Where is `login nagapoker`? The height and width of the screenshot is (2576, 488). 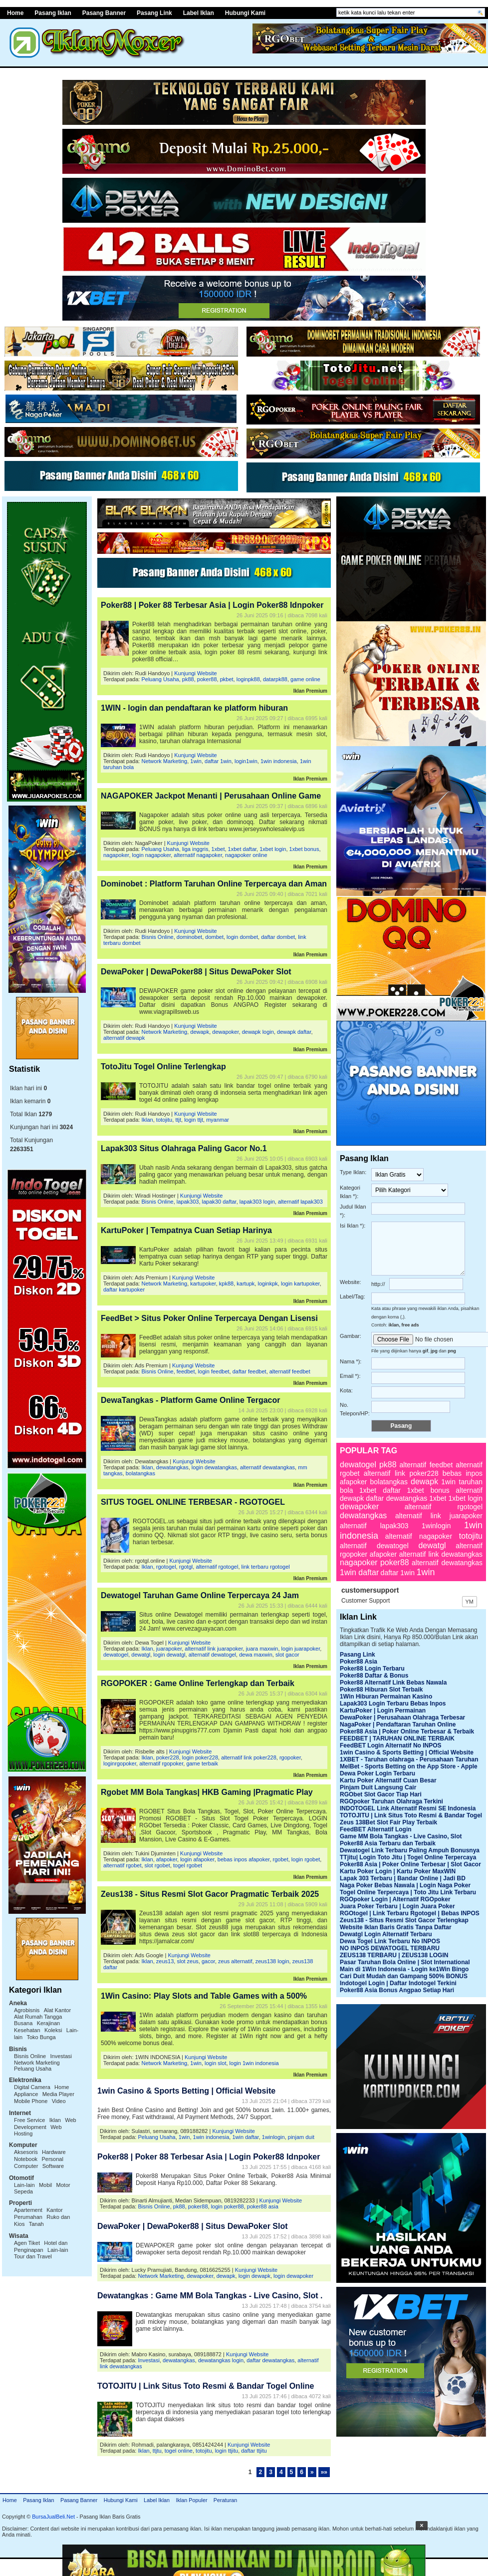
login nagapoker is located at coordinates (151, 855).